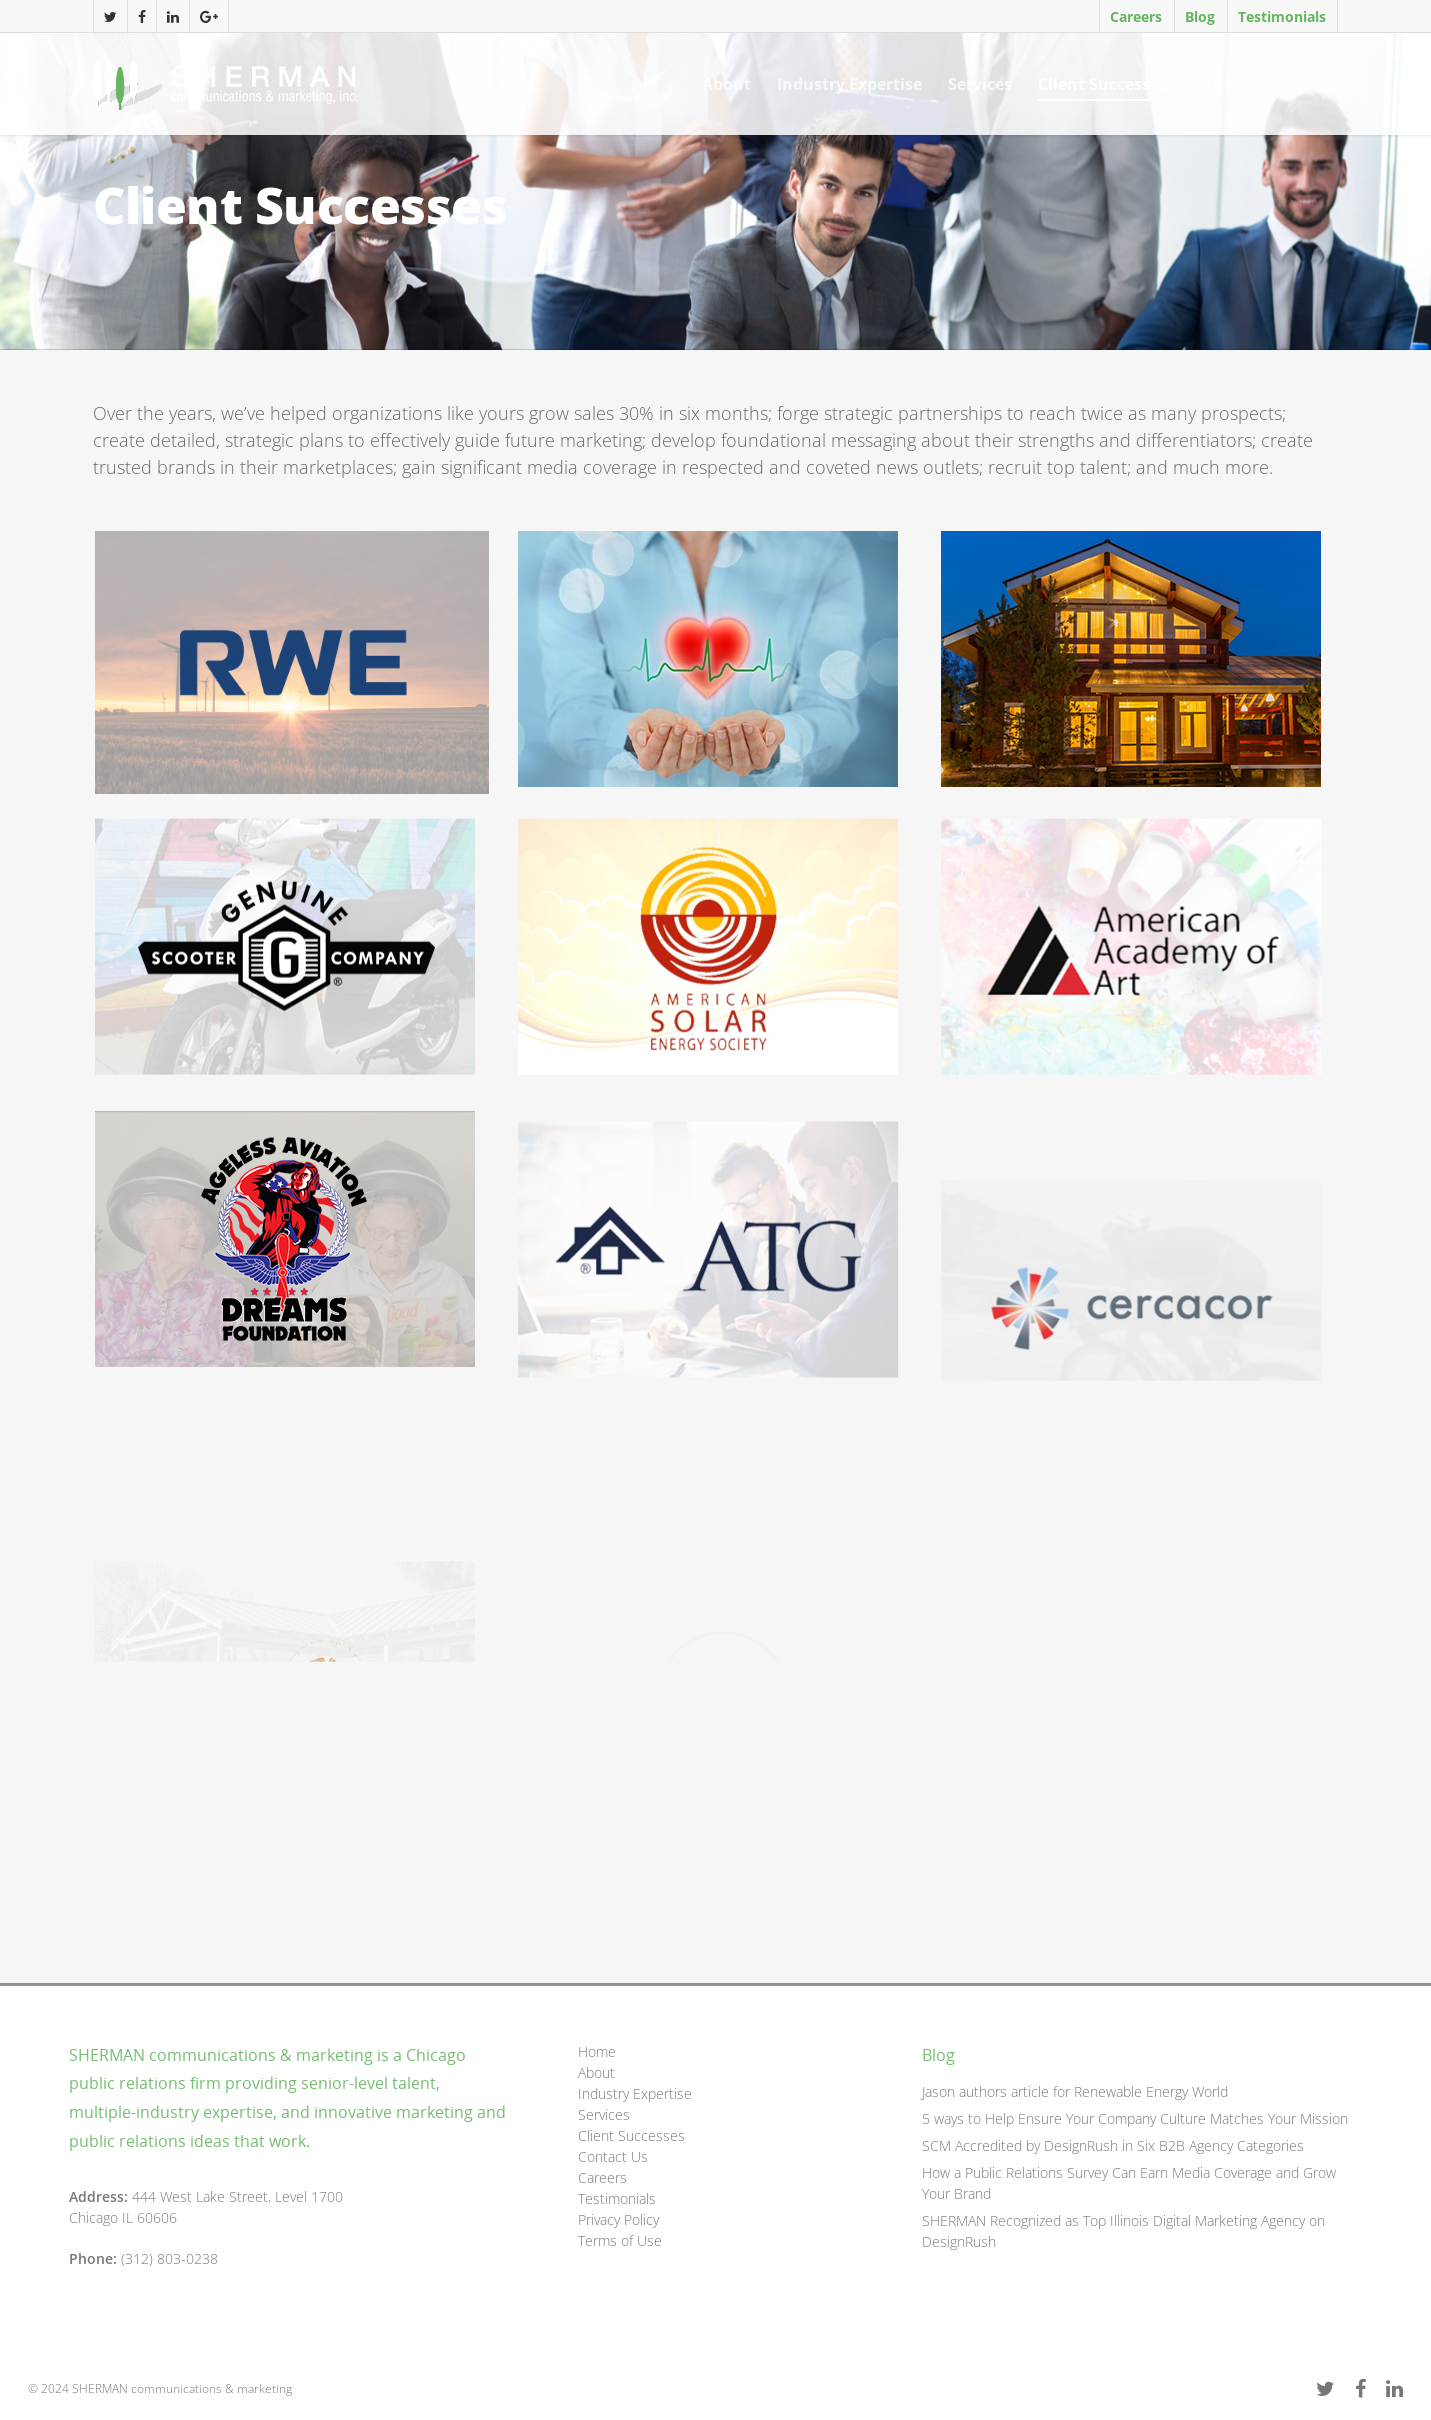 The height and width of the screenshot is (2420, 1431). I want to click on Services, so click(980, 84).